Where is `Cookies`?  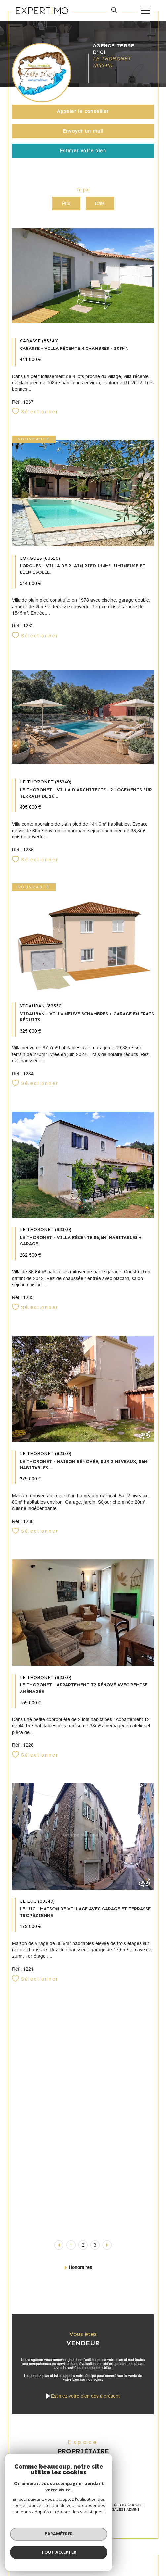
Cookies is located at coordinates (99, 2514).